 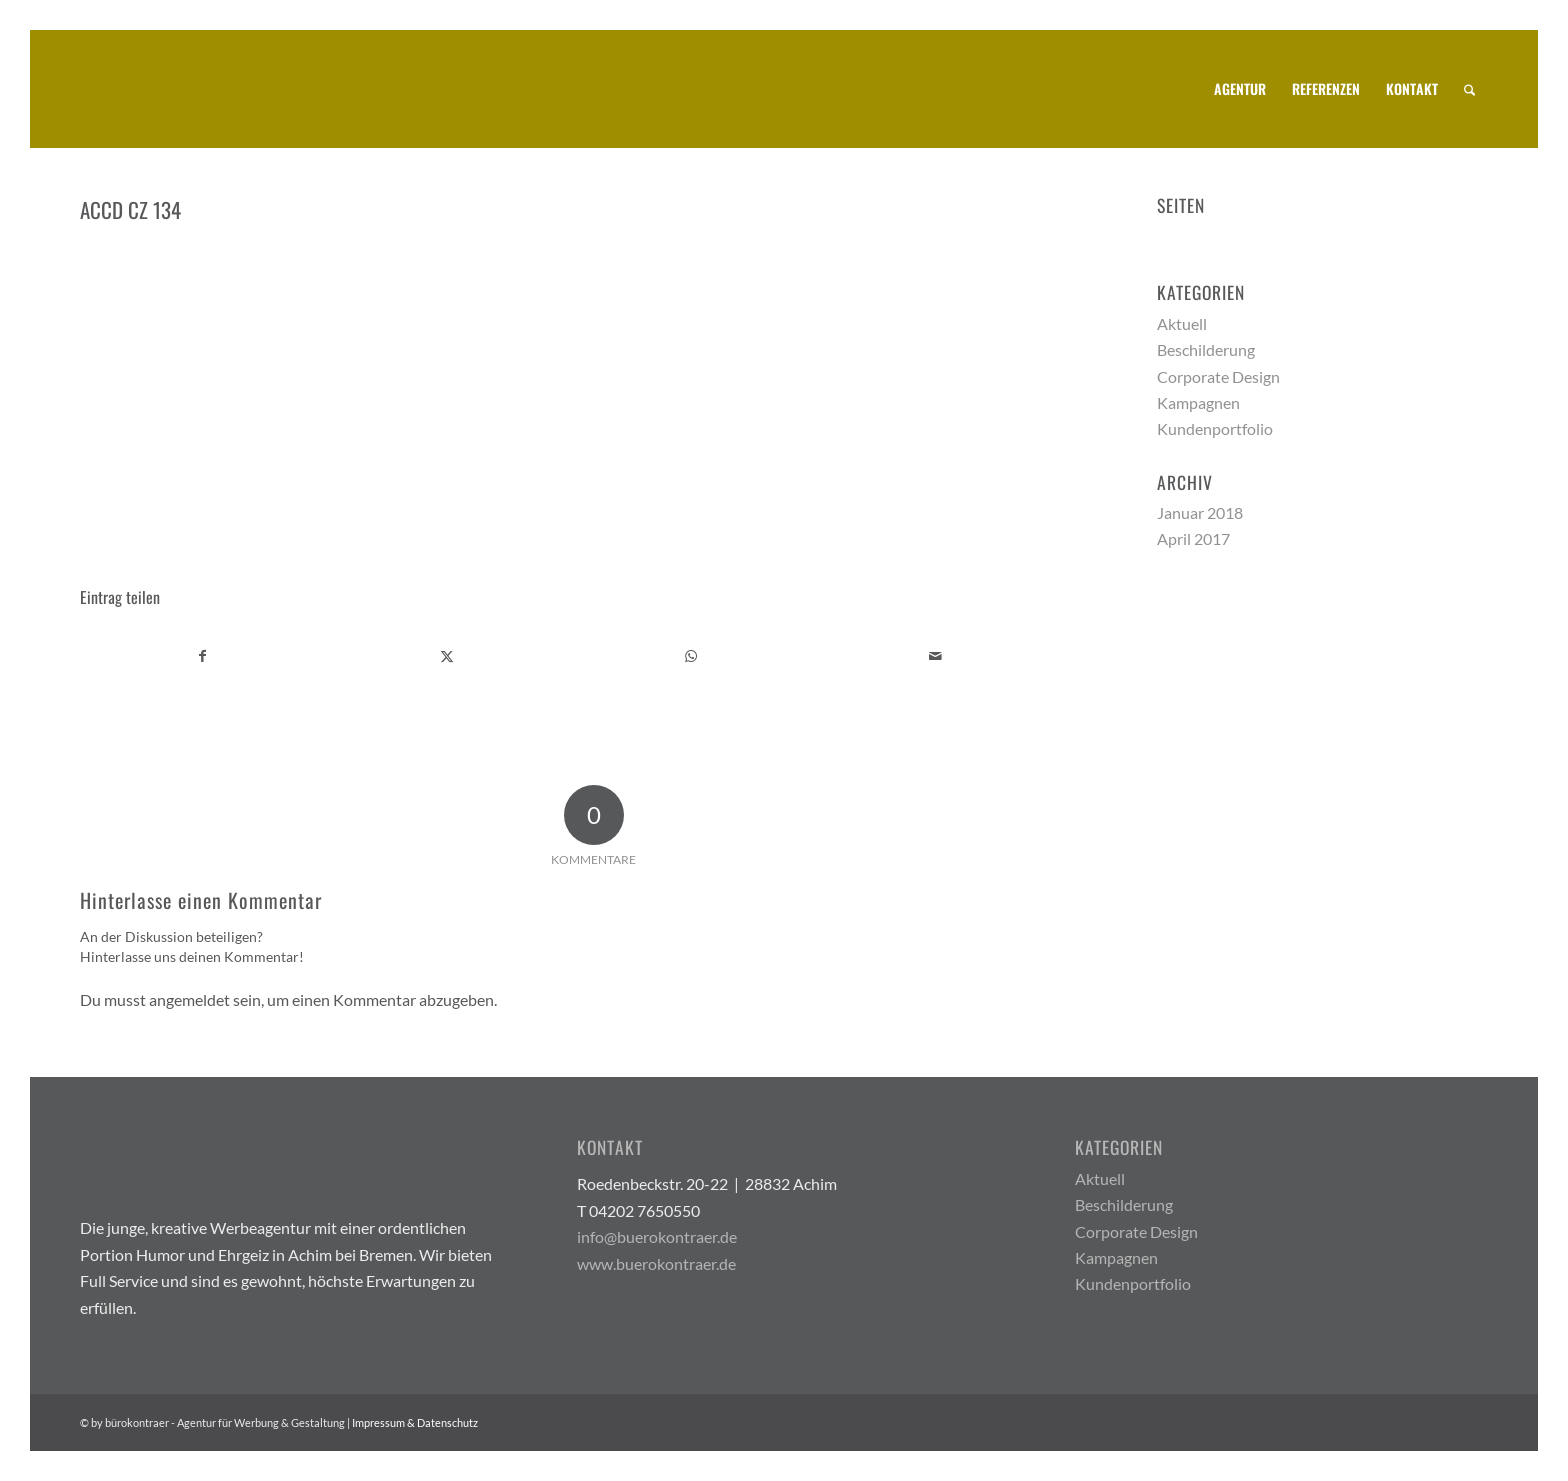 What do you see at coordinates (1206, 349) in the screenshot?
I see `Beschilderung` at bounding box center [1206, 349].